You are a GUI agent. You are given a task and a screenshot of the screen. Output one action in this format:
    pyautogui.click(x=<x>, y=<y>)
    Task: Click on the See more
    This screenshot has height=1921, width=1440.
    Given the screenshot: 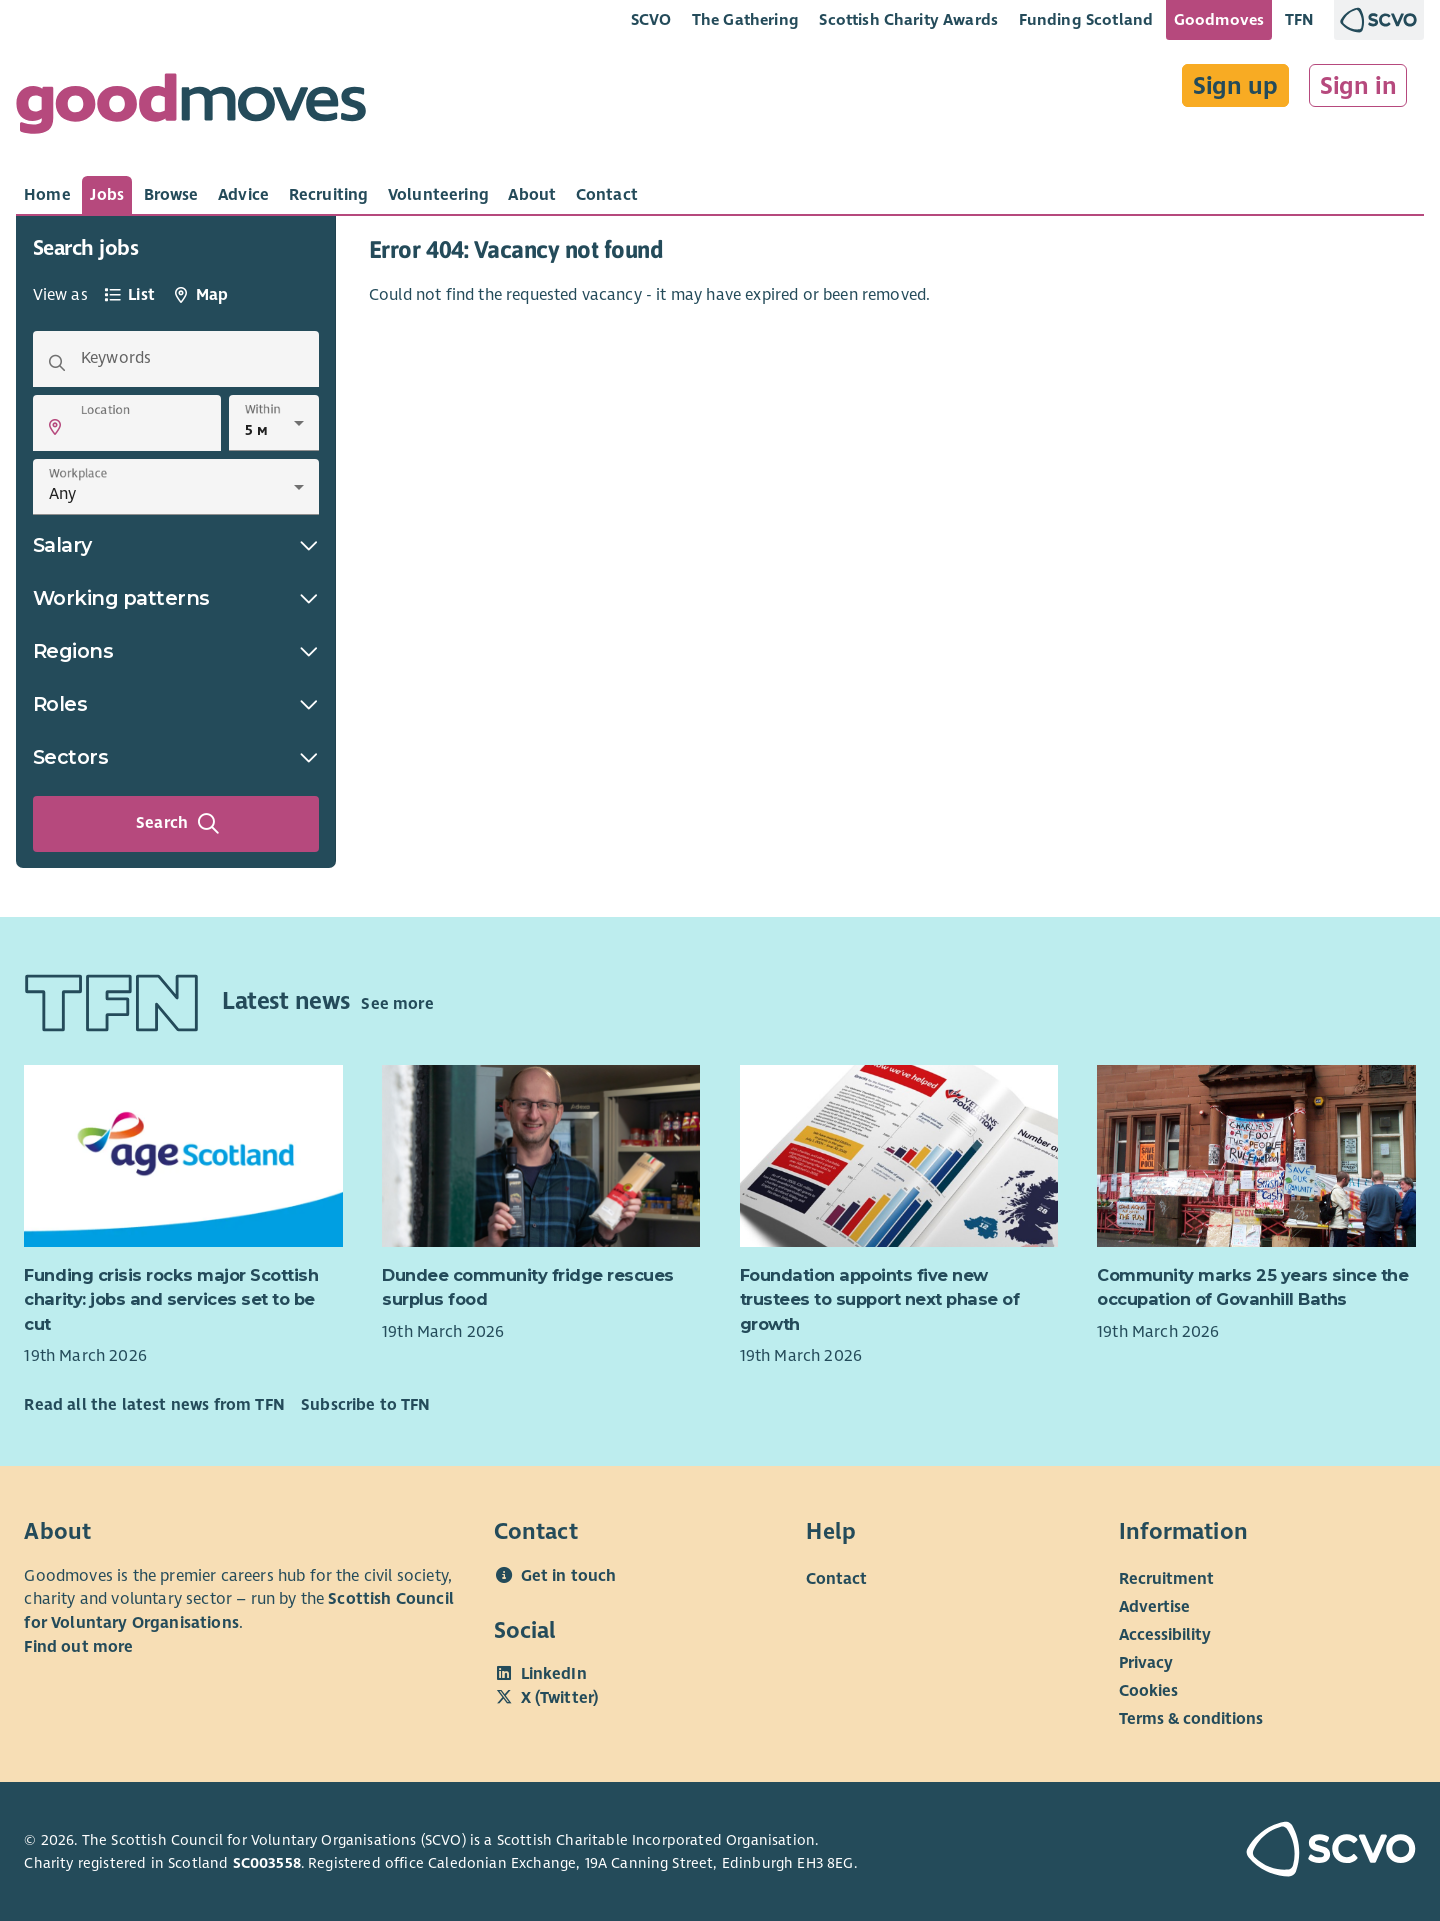 What is the action you would take?
    pyautogui.click(x=397, y=1004)
    